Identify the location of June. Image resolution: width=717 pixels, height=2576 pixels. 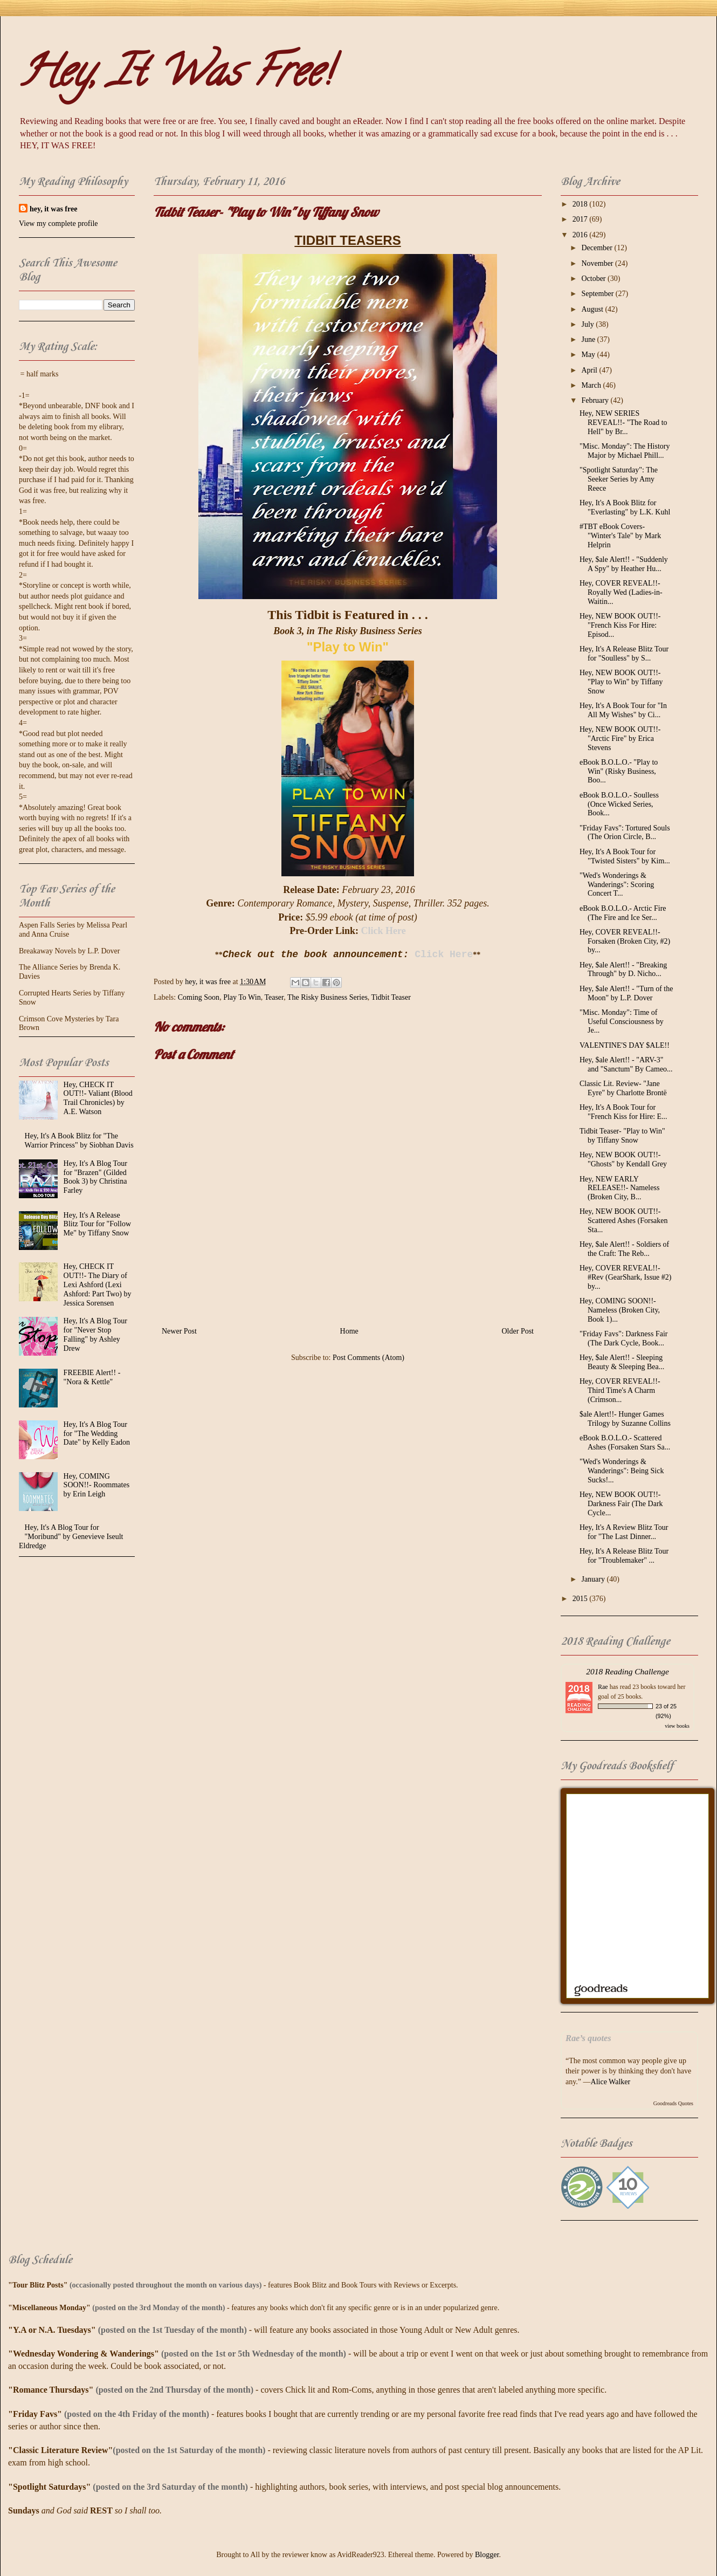
(589, 339).